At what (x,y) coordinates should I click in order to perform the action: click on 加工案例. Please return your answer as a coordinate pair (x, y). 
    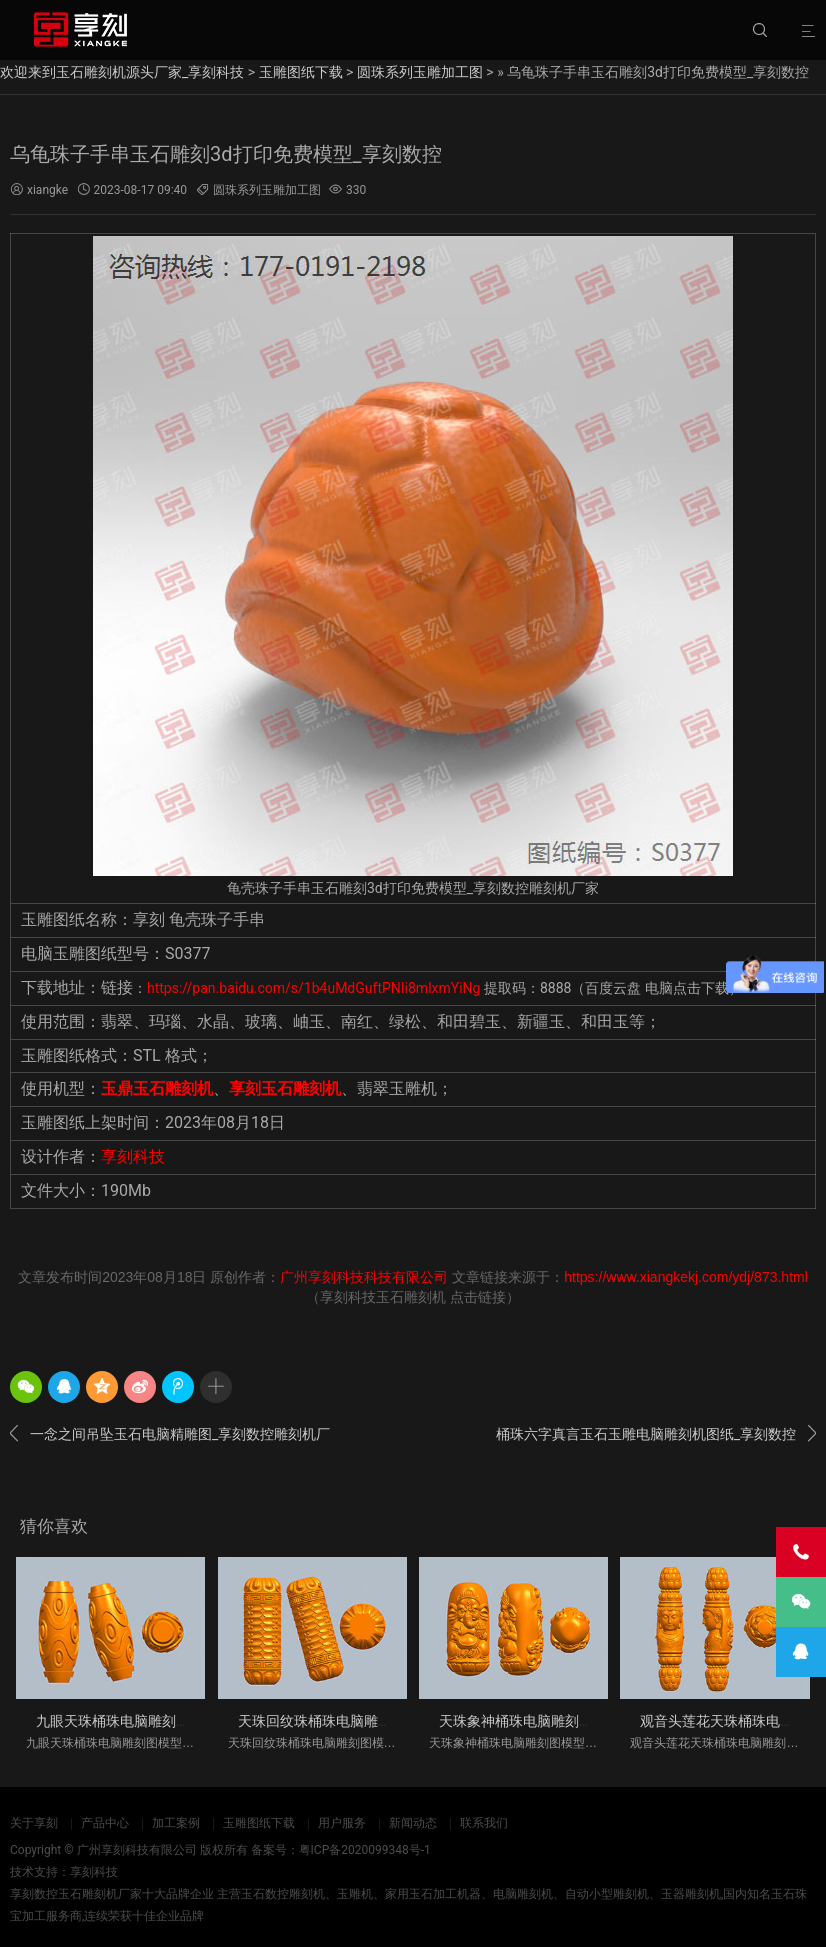
    Looking at the image, I should click on (176, 1823).